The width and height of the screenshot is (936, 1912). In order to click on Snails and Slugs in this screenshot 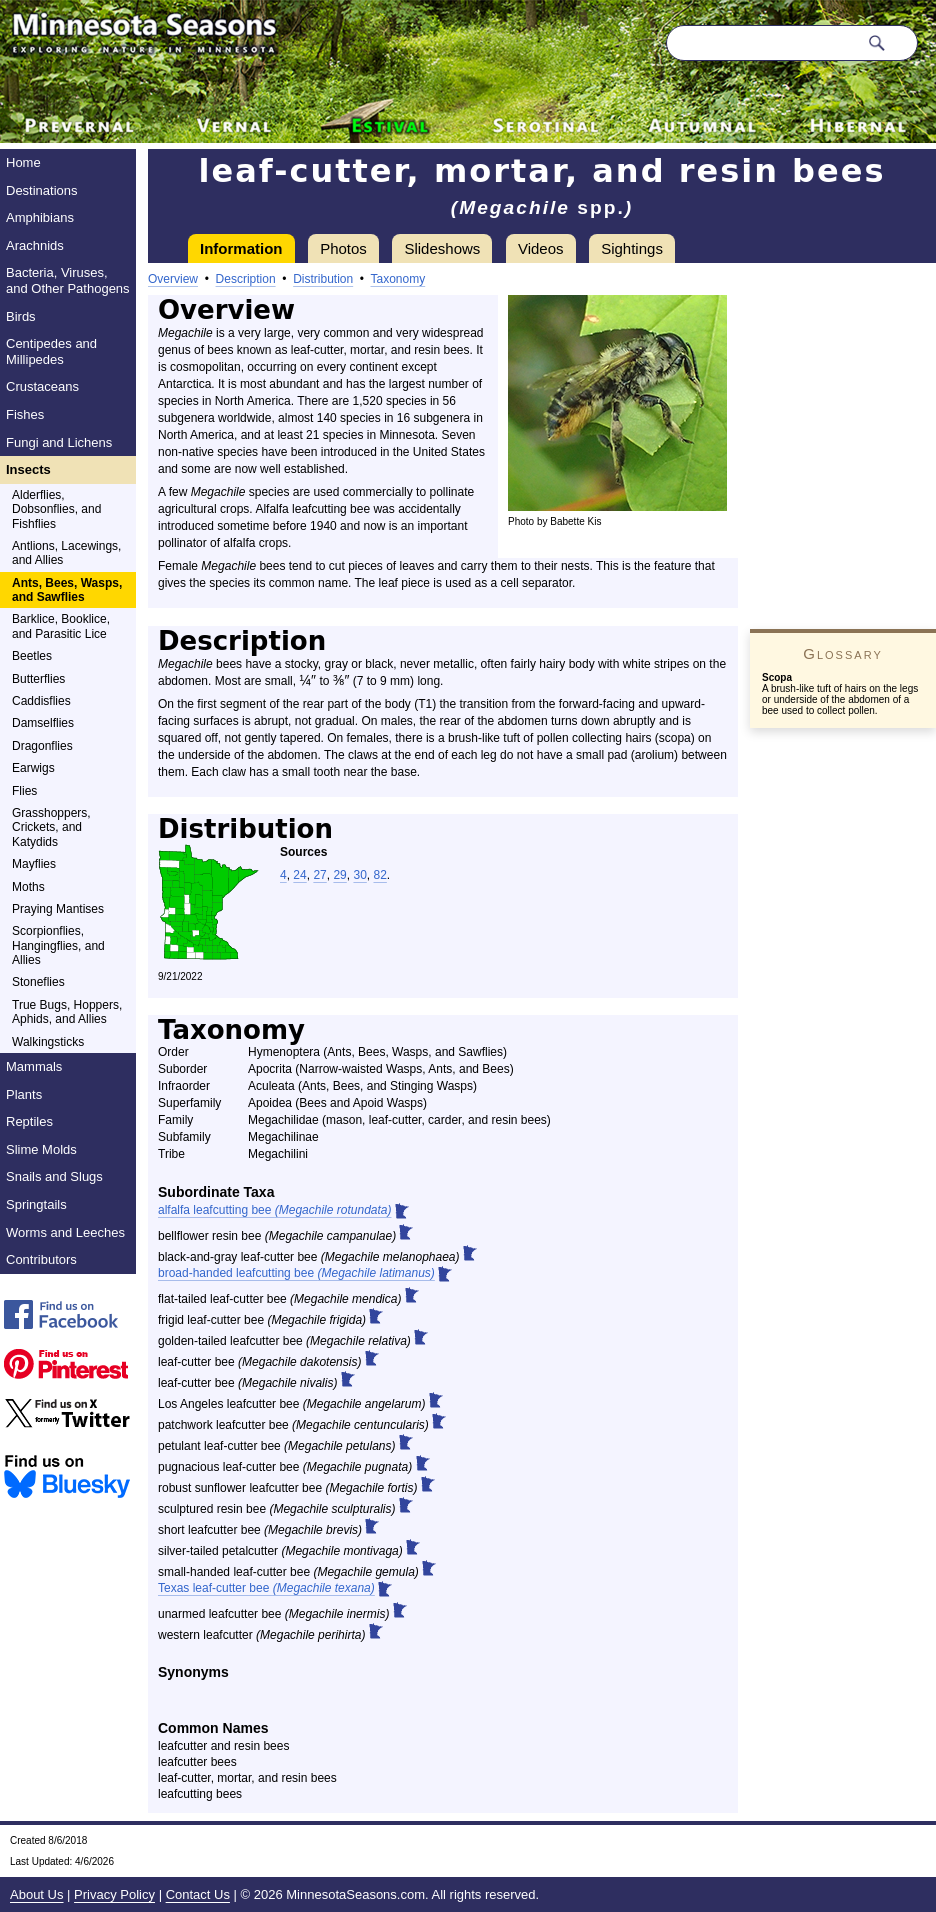, I will do `click(54, 1176)`.